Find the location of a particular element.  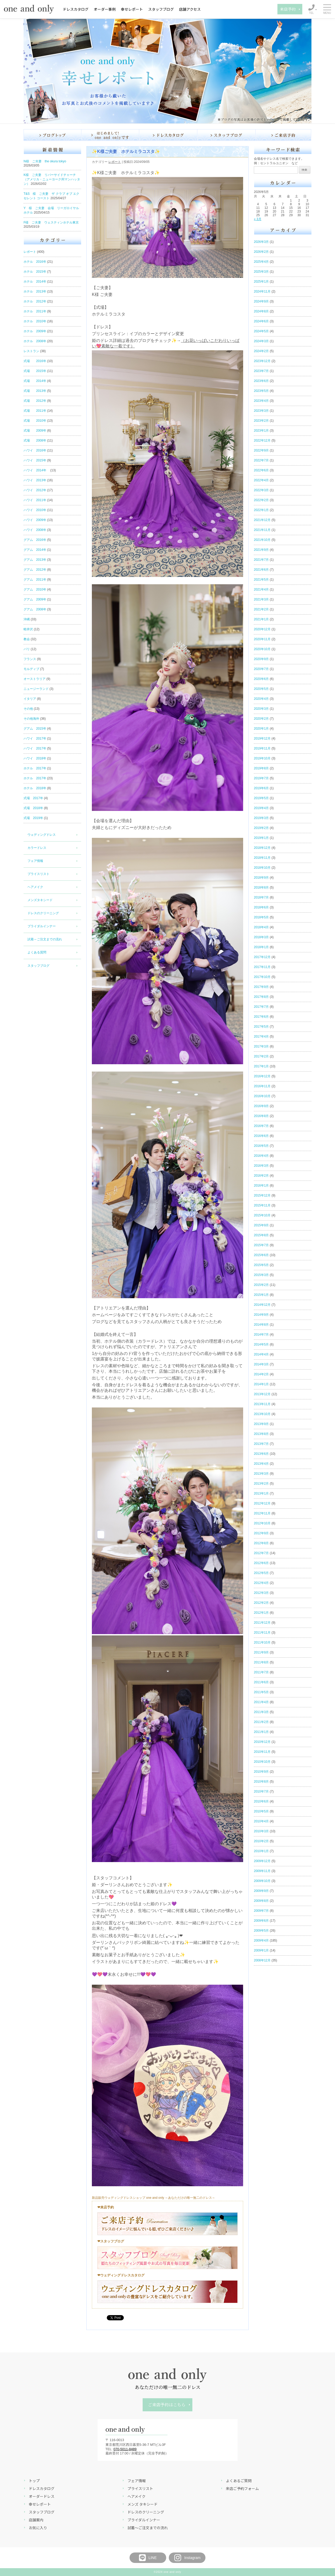

ニュージーランド is located at coordinates (36, 689).